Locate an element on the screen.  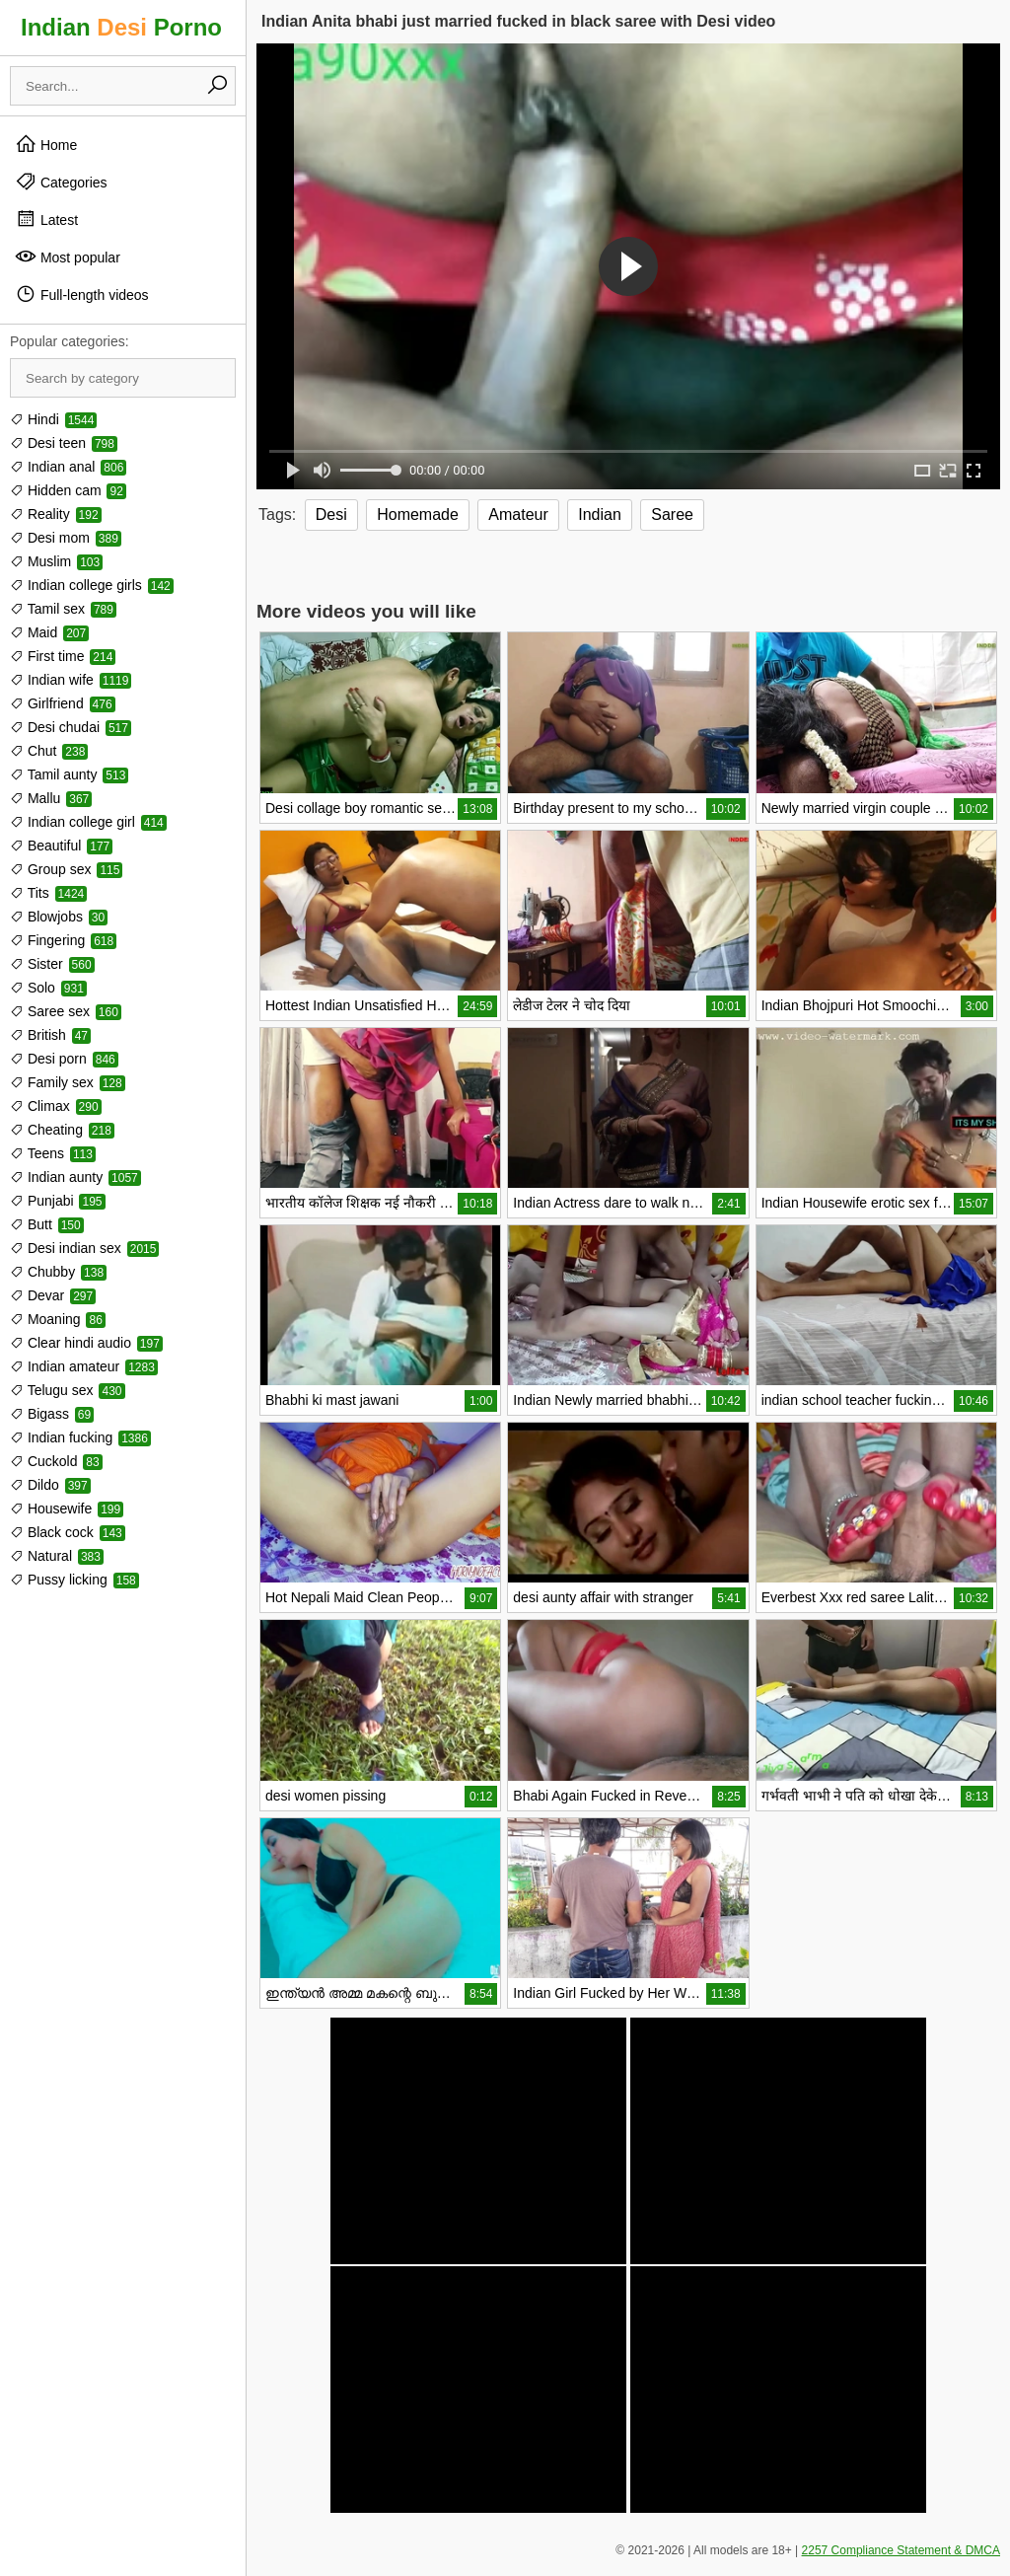
Girlfriend is located at coordinates (62, 703).